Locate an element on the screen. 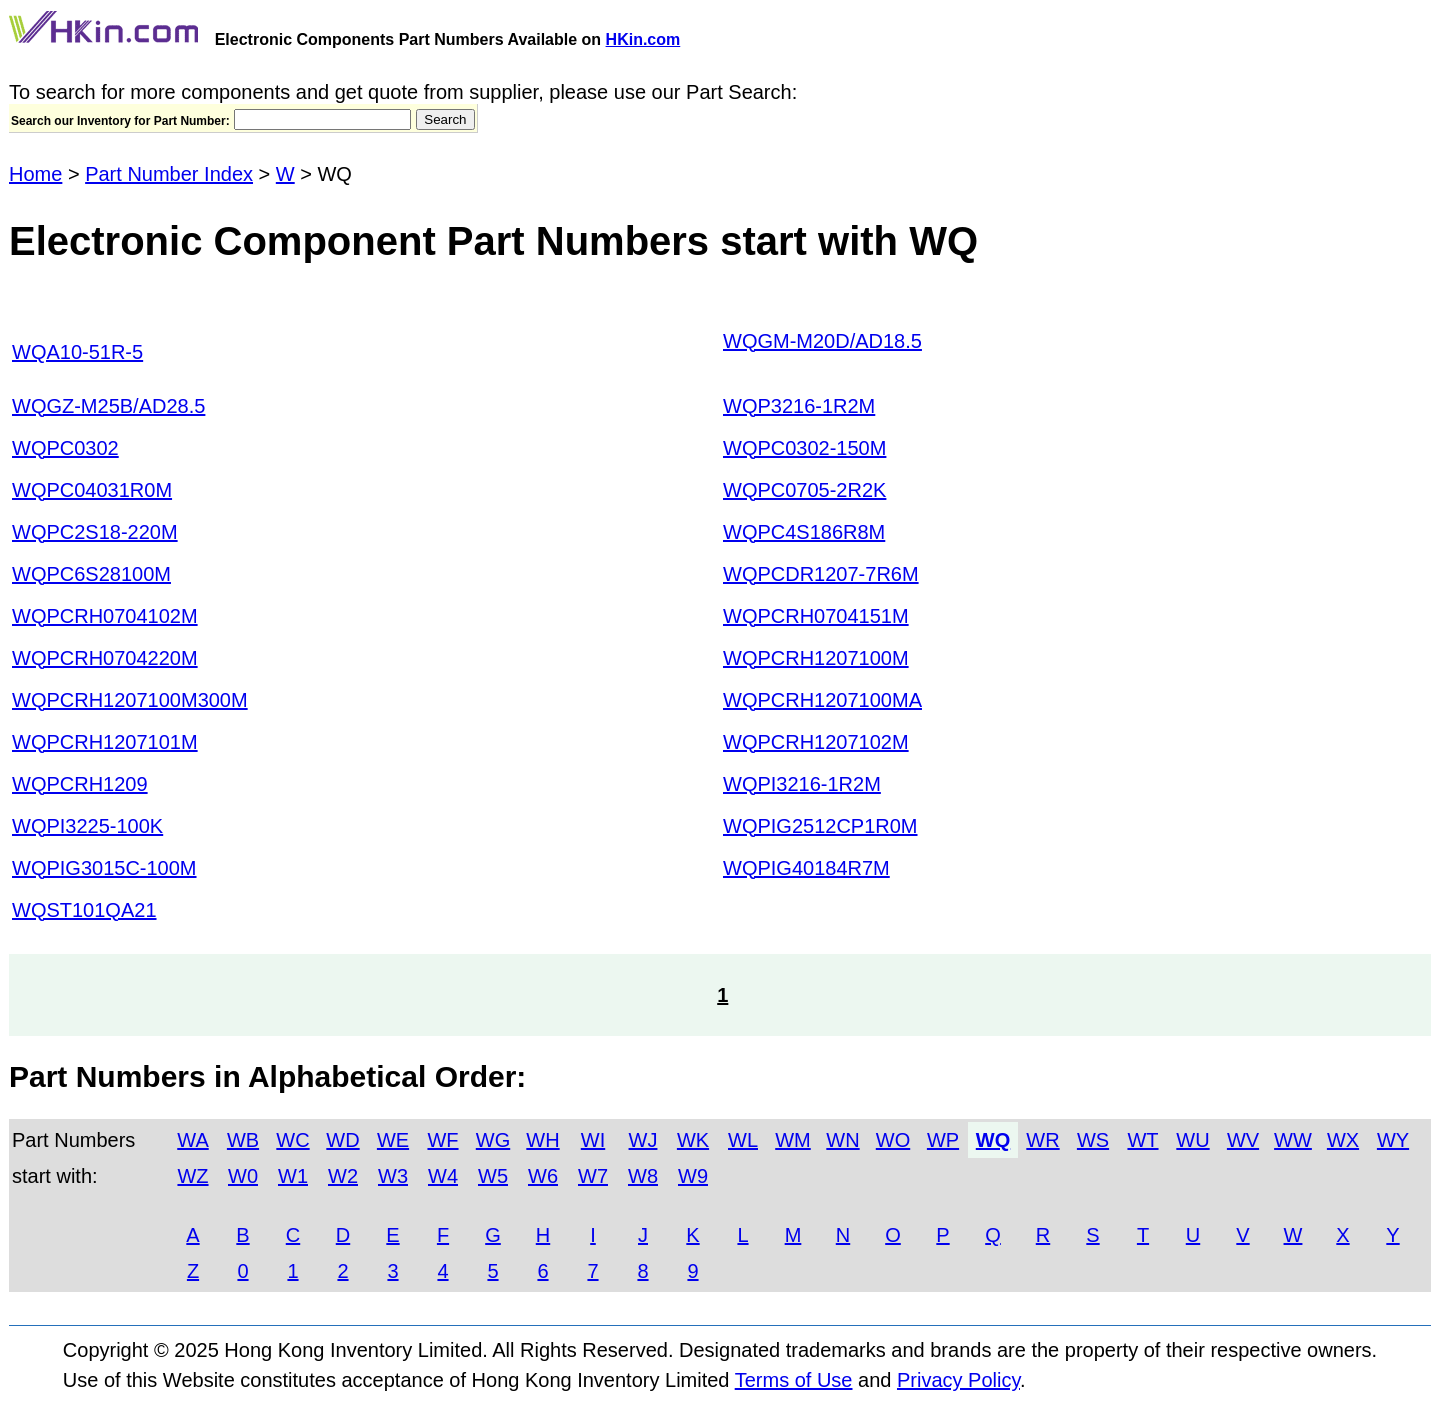 The image size is (1440, 1424). Terms of Use is located at coordinates (794, 1380).